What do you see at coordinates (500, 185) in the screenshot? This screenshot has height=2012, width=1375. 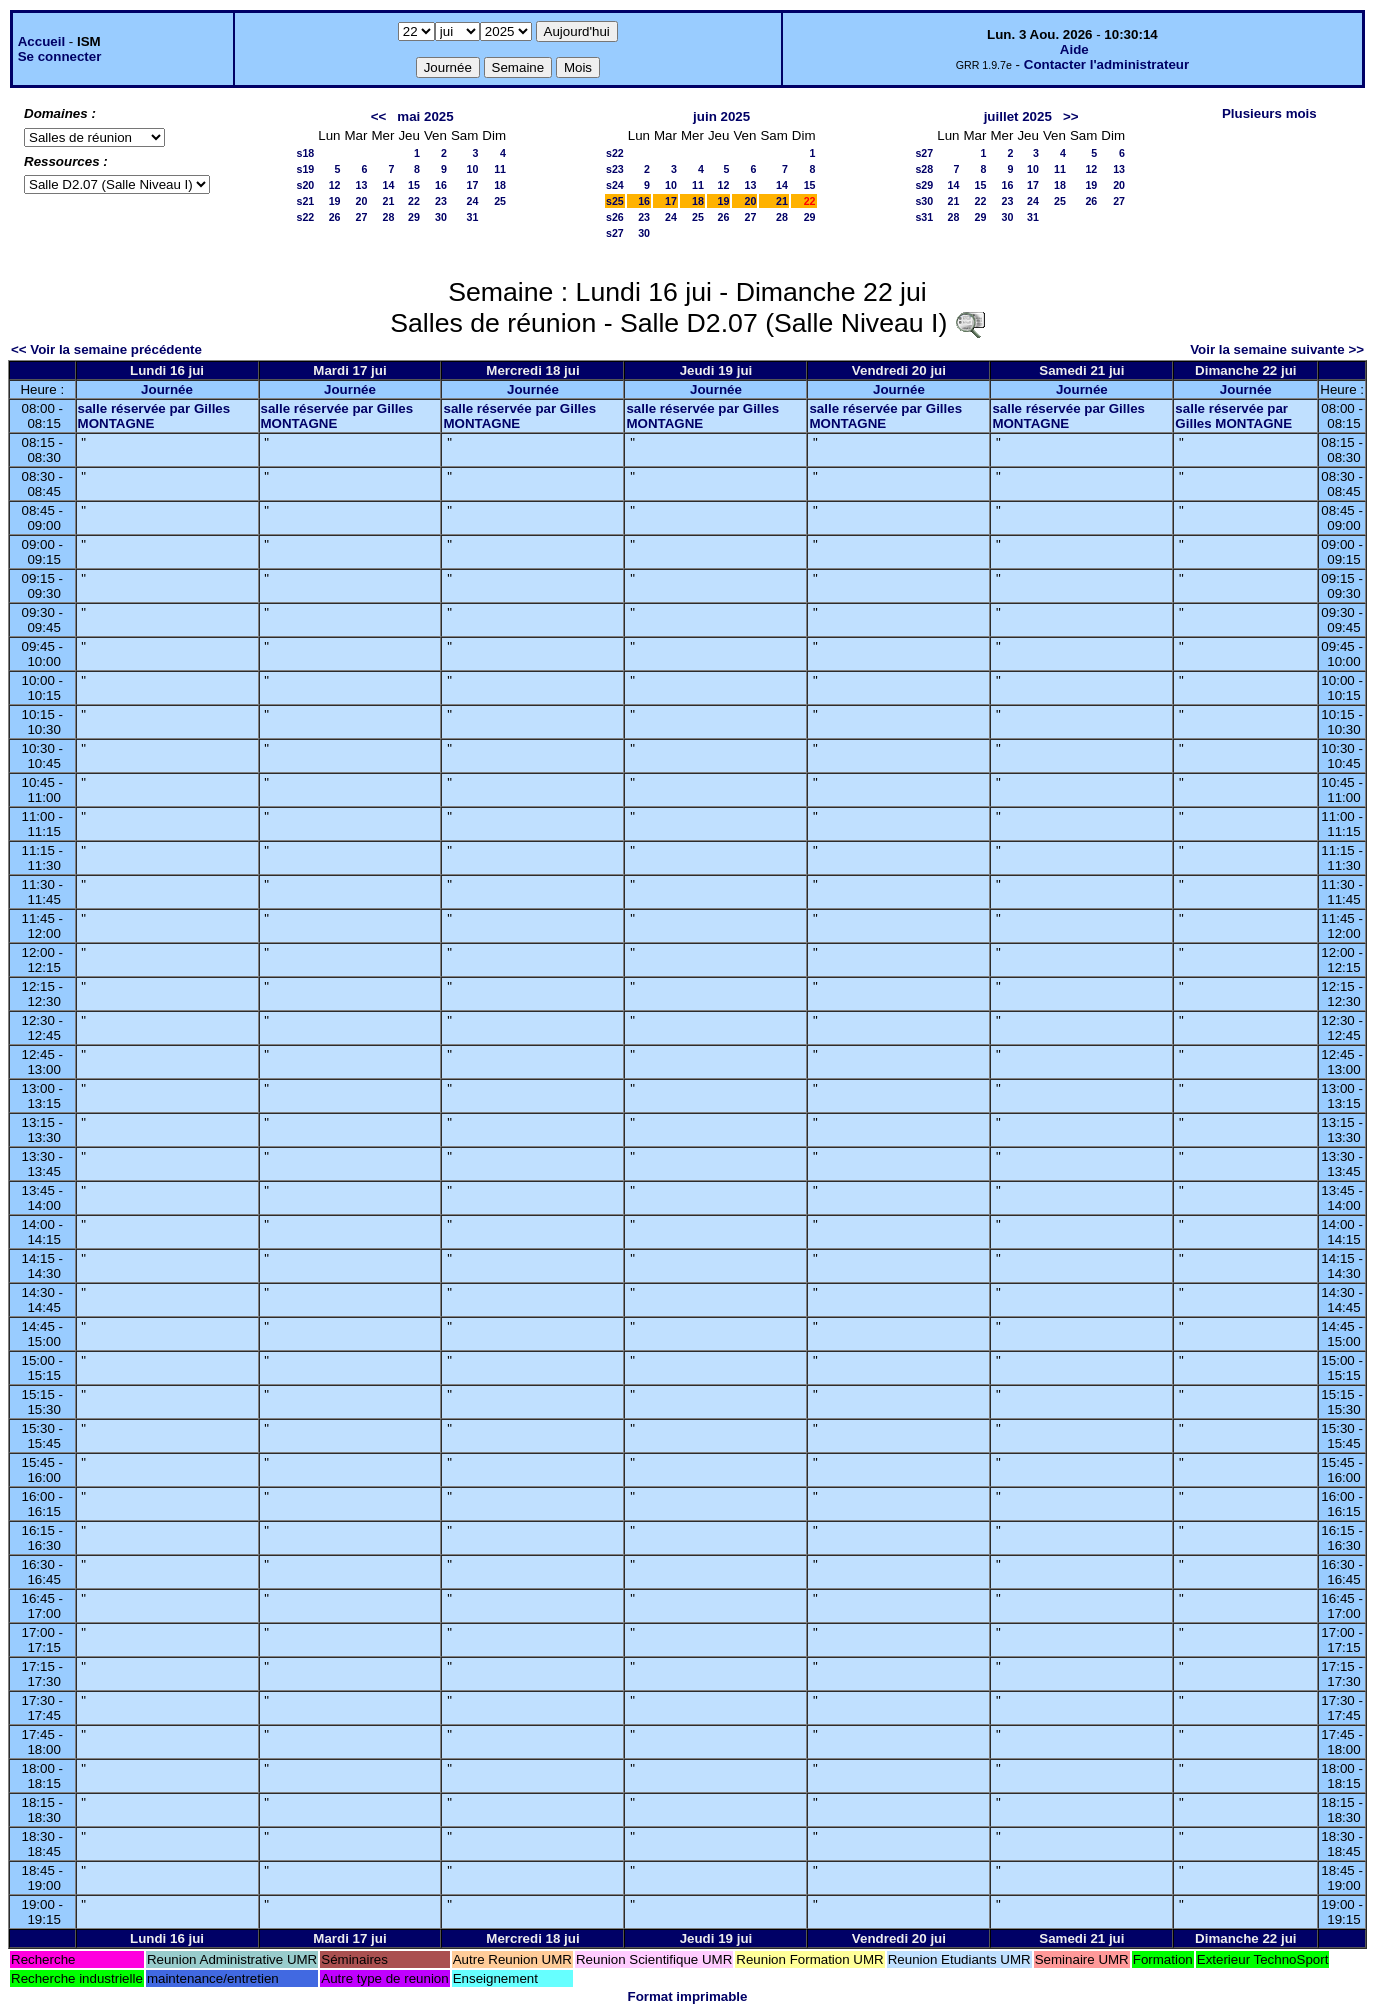 I see `18` at bounding box center [500, 185].